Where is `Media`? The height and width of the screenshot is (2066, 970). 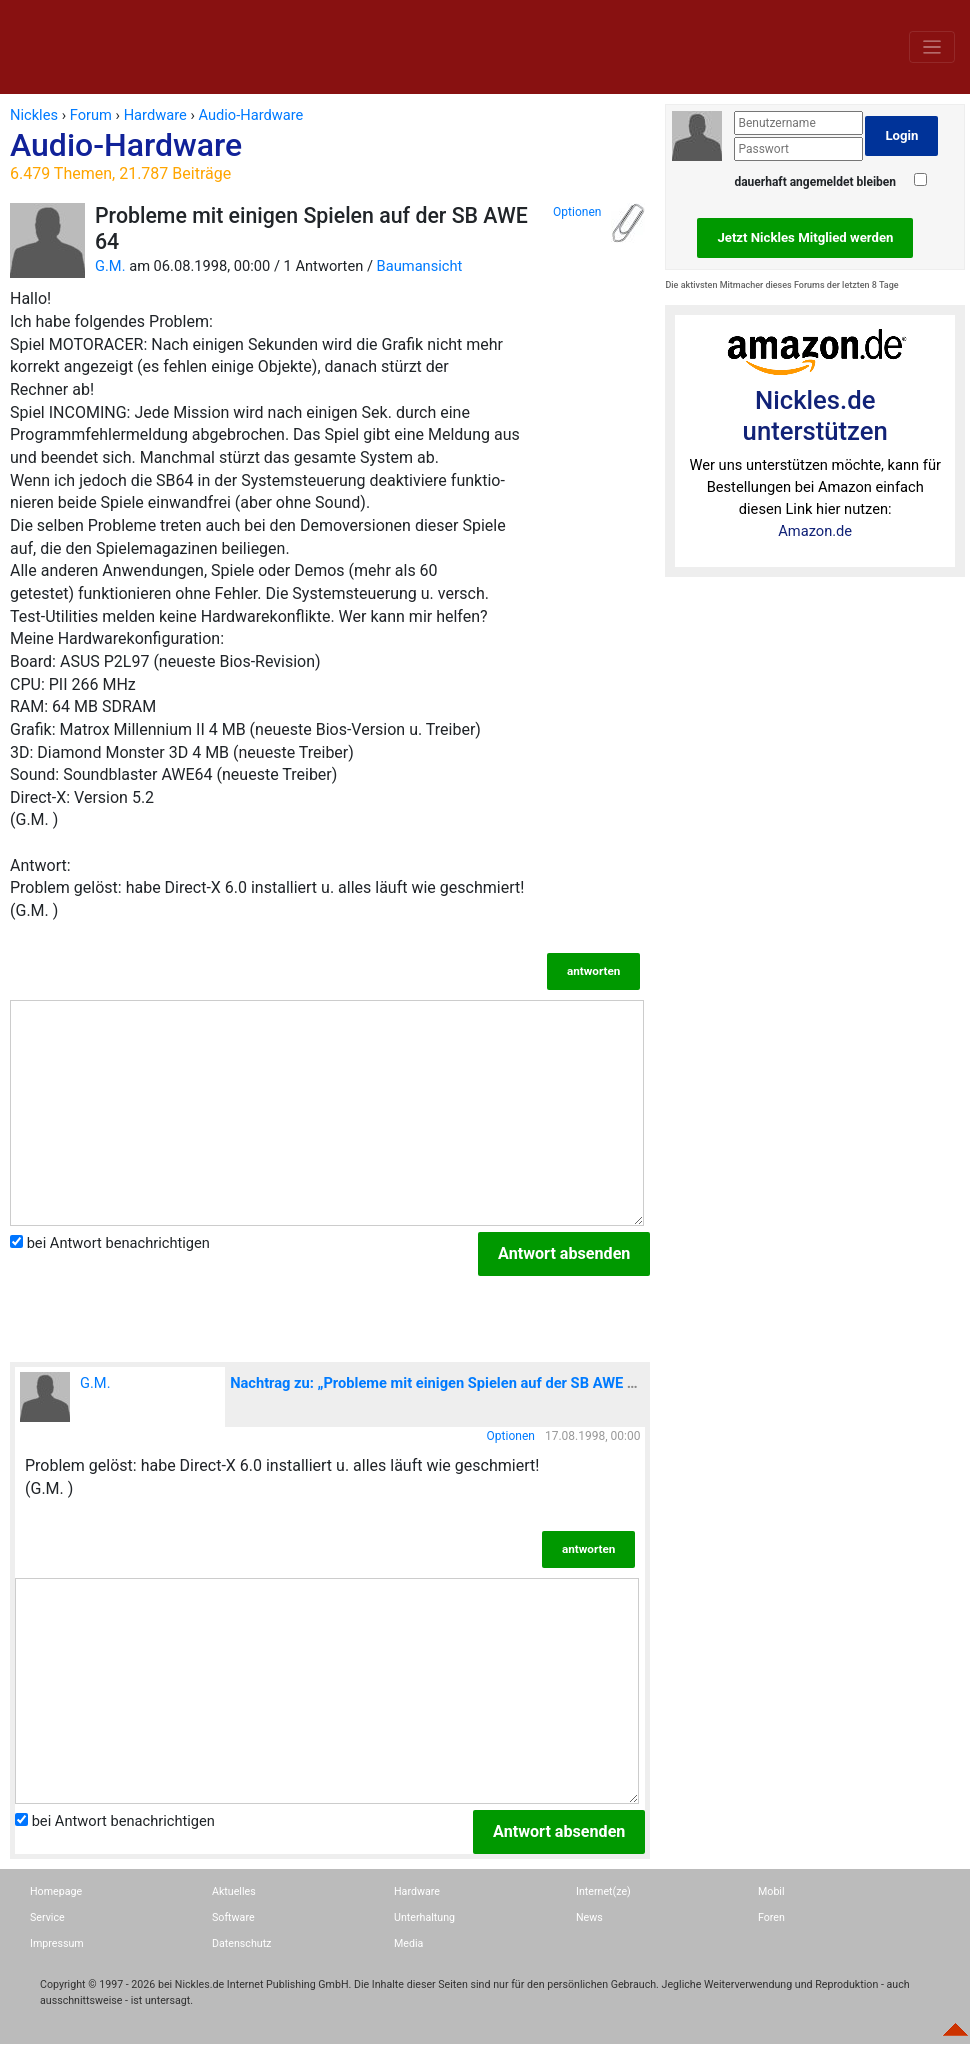
Media is located at coordinates (408, 1943).